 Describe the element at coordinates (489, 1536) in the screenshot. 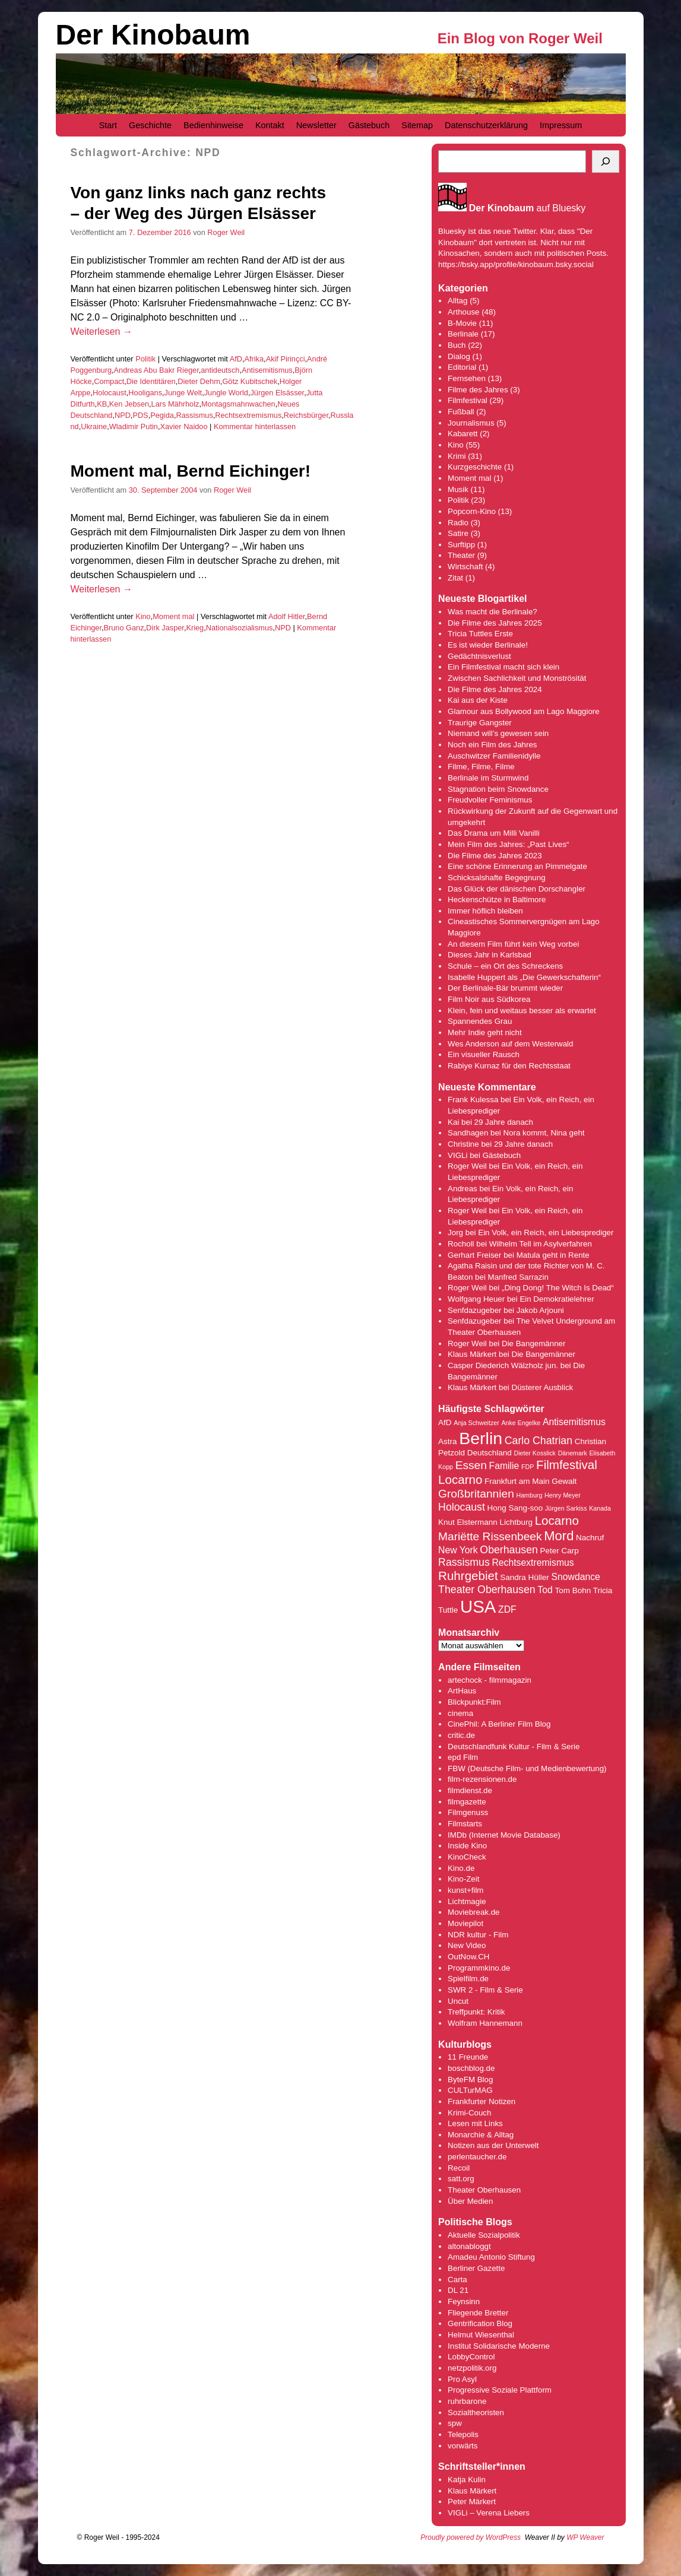

I see `Mariëtte Rissenbeek [Mariëtte Rissenbeek (7 Einträge)]` at that location.